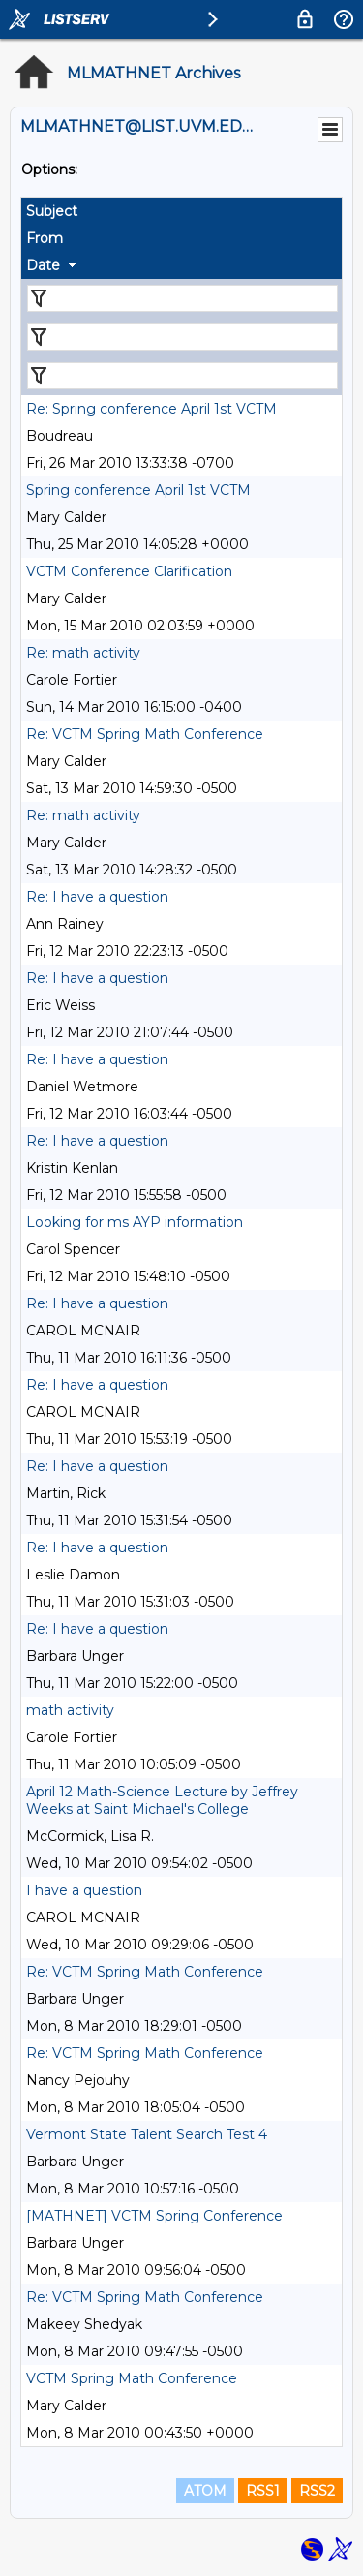  What do you see at coordinates (43, 265) in the screenshot?
I see `Date` at bounding box center [43, 265].